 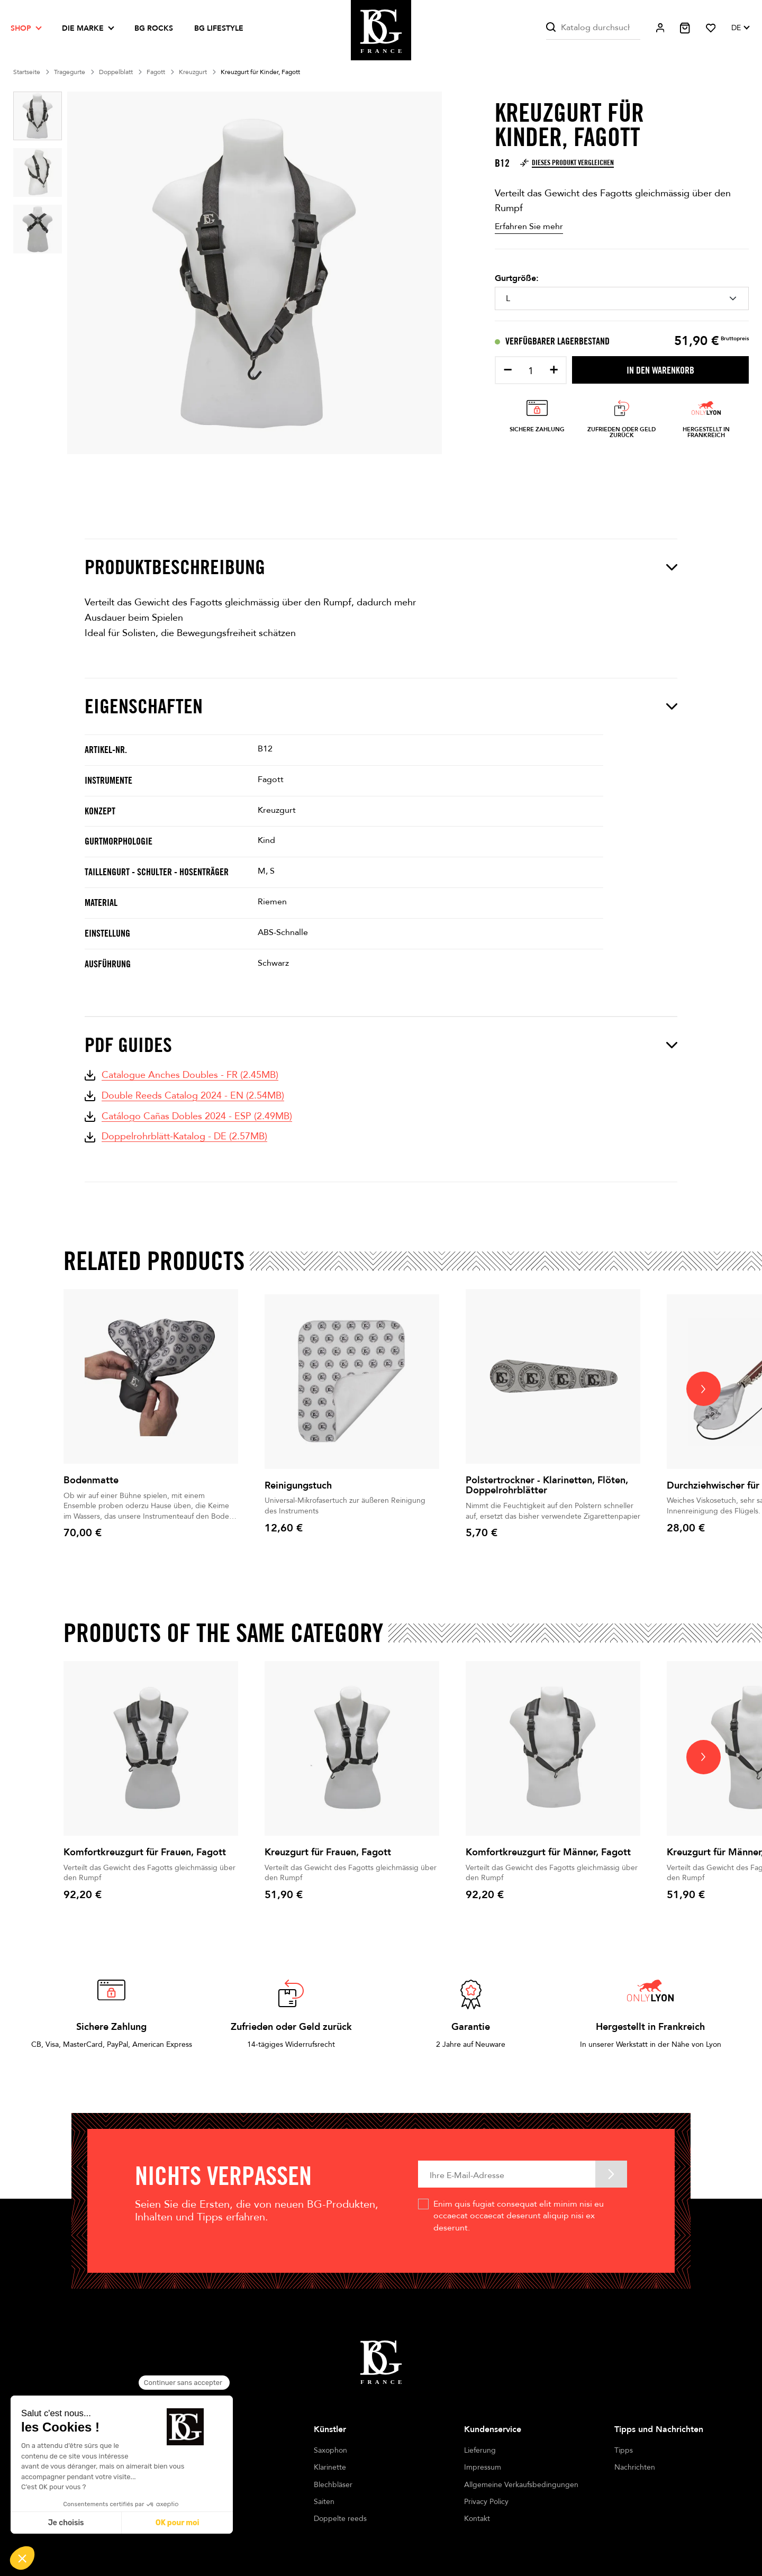 What do you see at coordinates (83, 28) in the screenshot?
I see `Die Marke` at bounding box center [83, 28].